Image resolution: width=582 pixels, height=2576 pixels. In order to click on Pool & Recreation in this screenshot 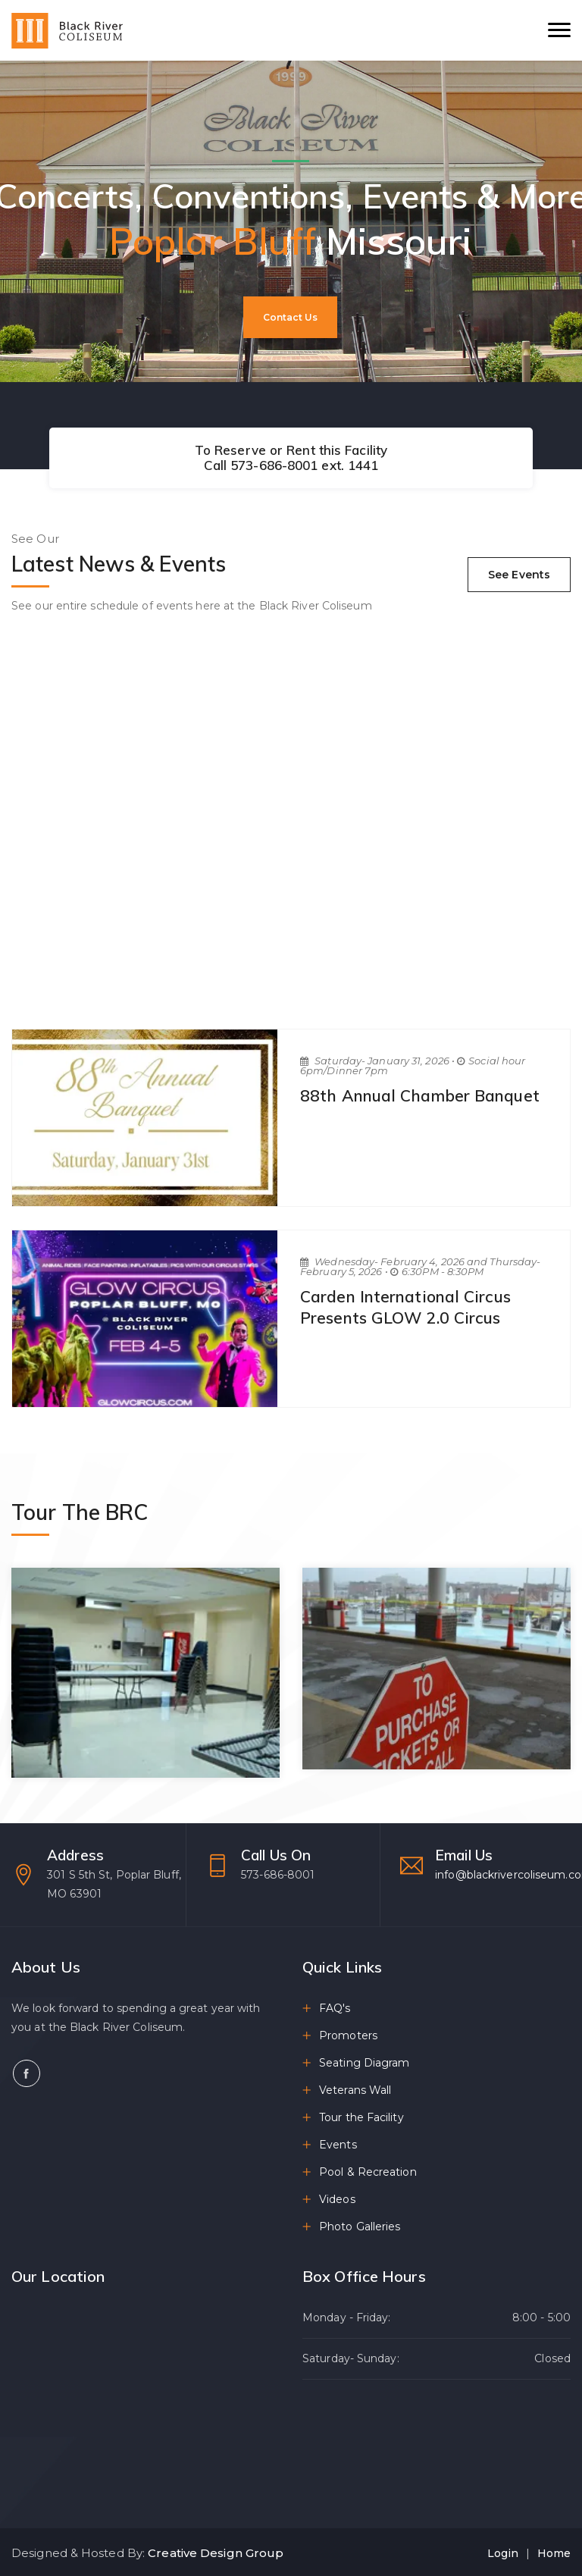, I will do `click(368, 2172)`.